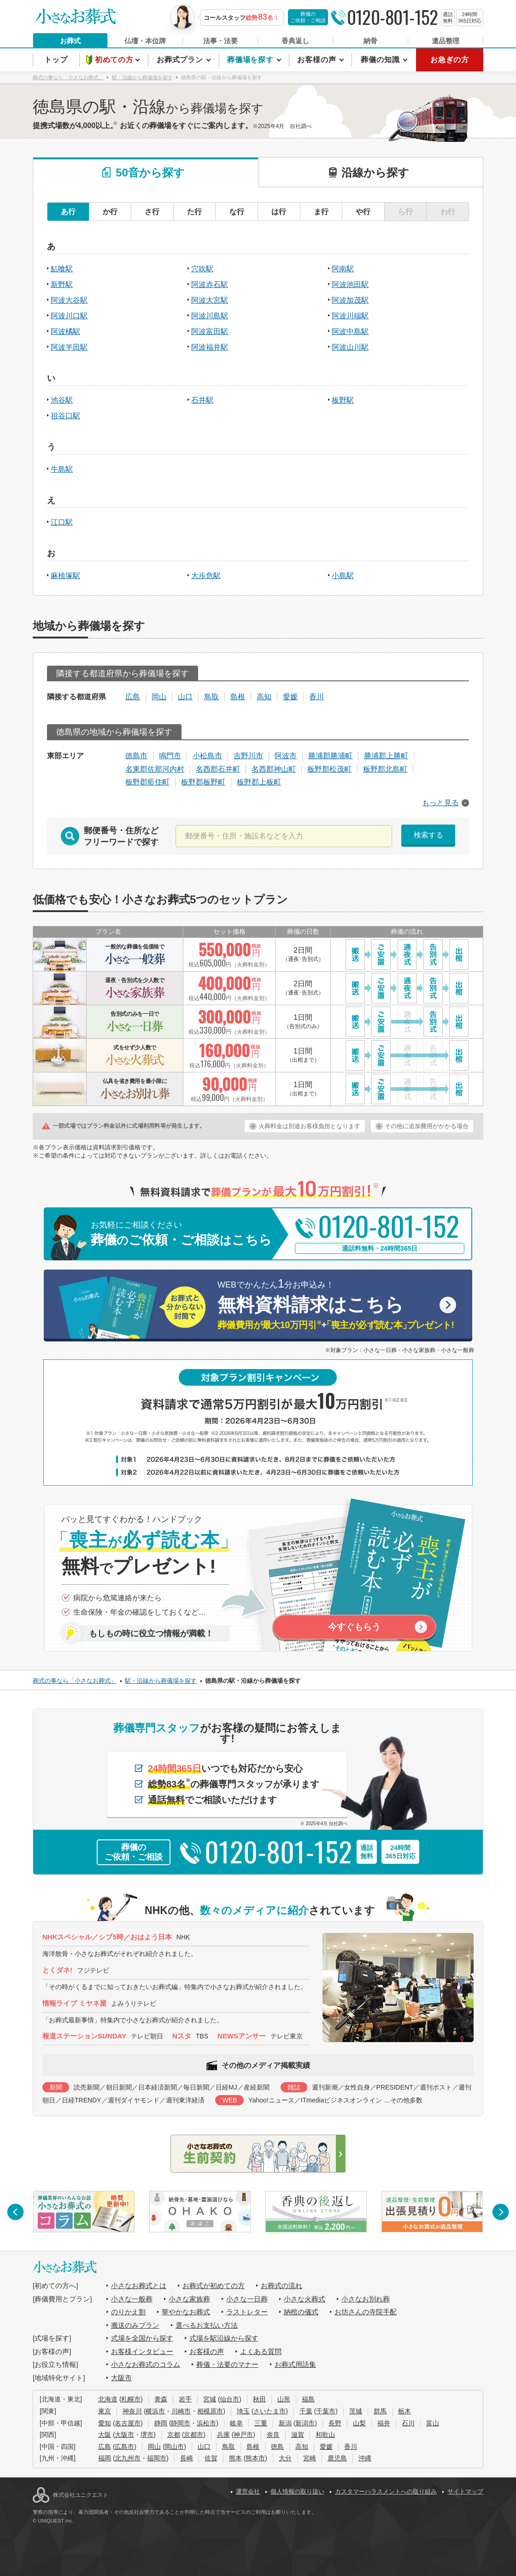 This screenshot has width=516, height=2576. Describe the element at coordinates (259, 2399) in the screenshot. I see `秋田` at that location.